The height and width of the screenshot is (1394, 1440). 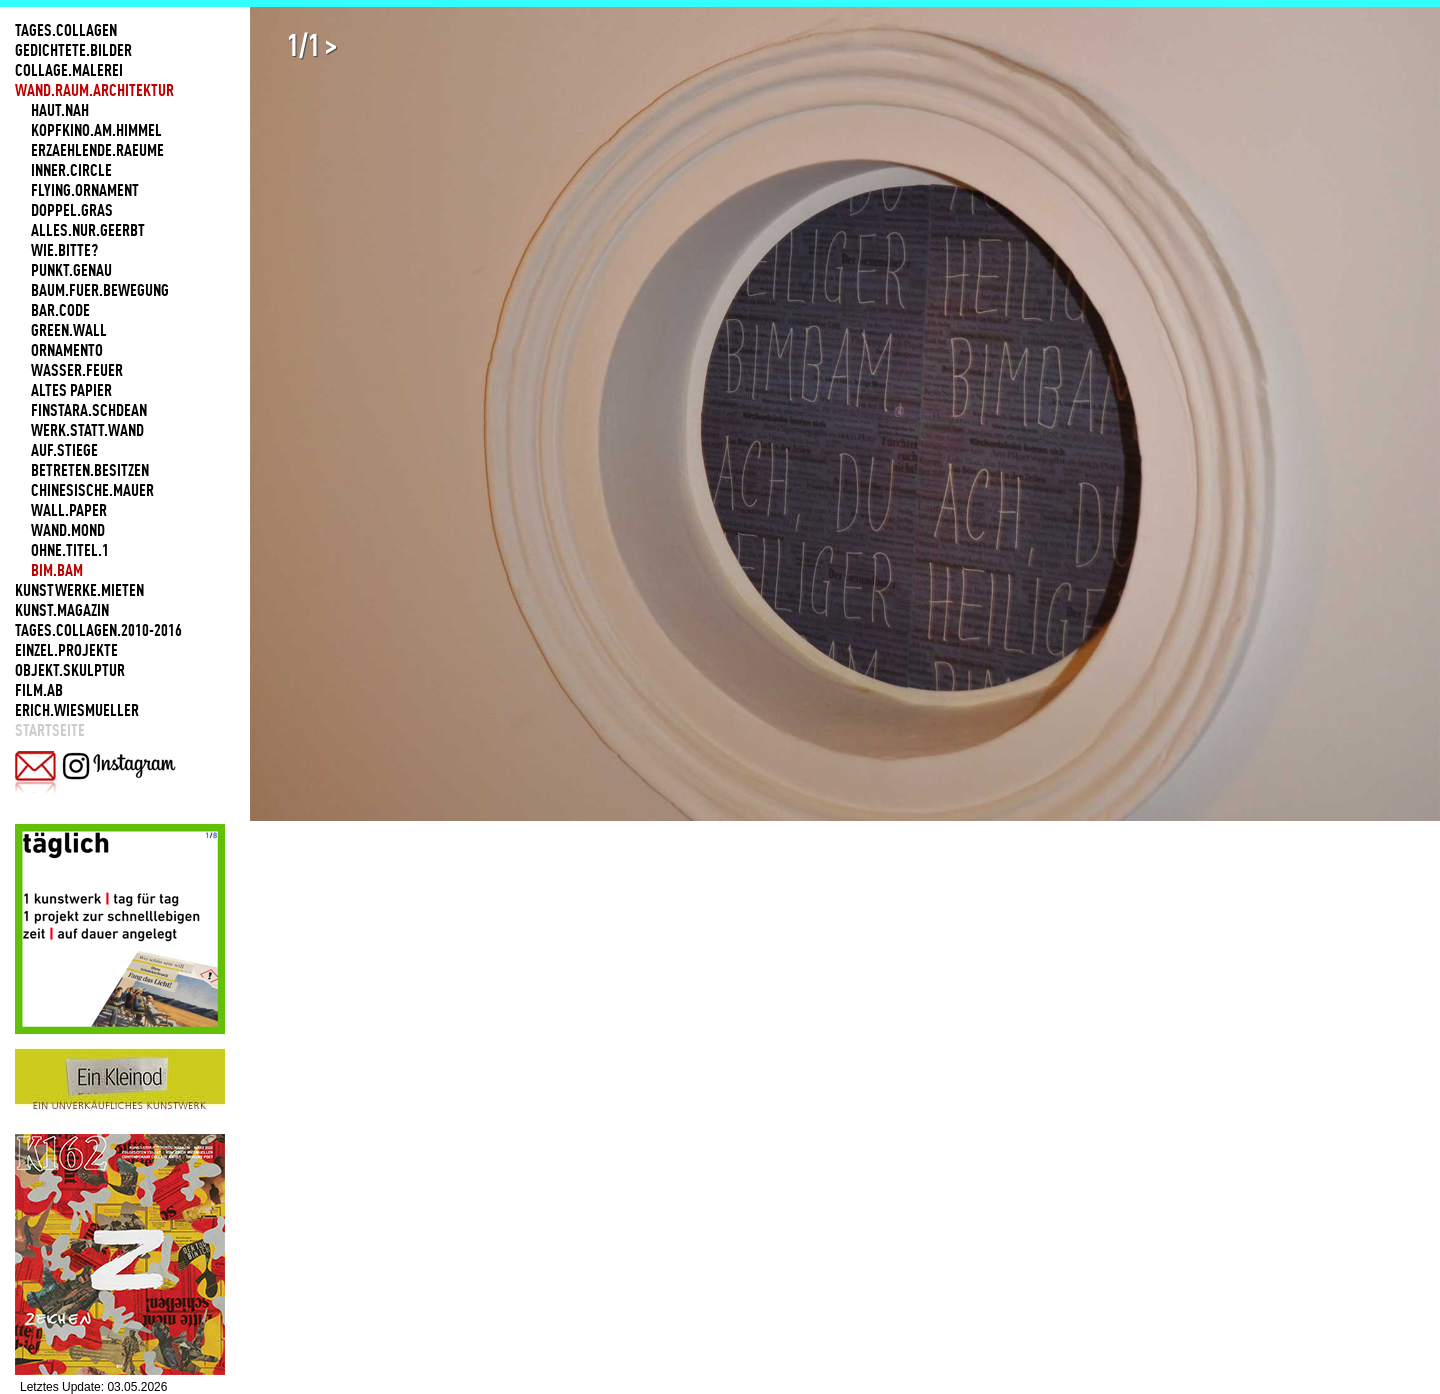 What do you see at coordinates (88, 230) in the screenshot?
I see `ALLES.NUR.GEERBT` at bounding box center [88, 230].